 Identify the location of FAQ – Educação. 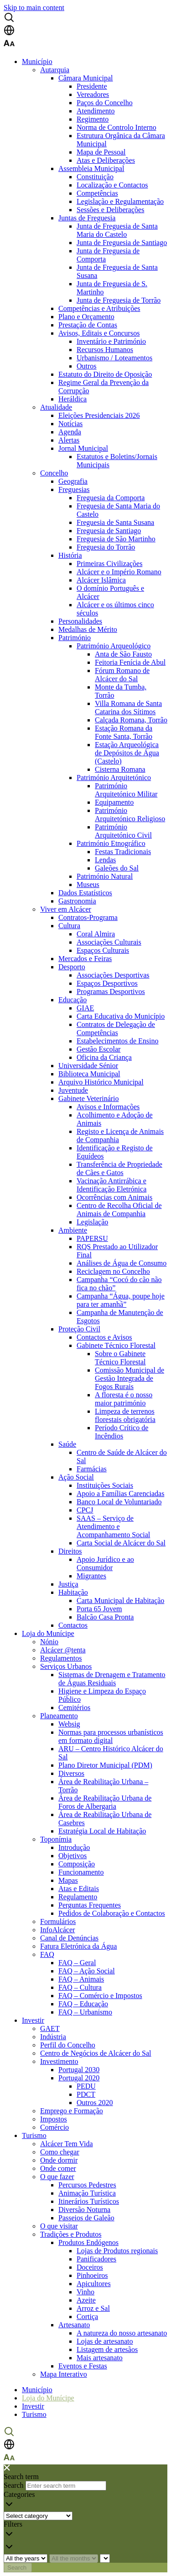
(83, 2004).